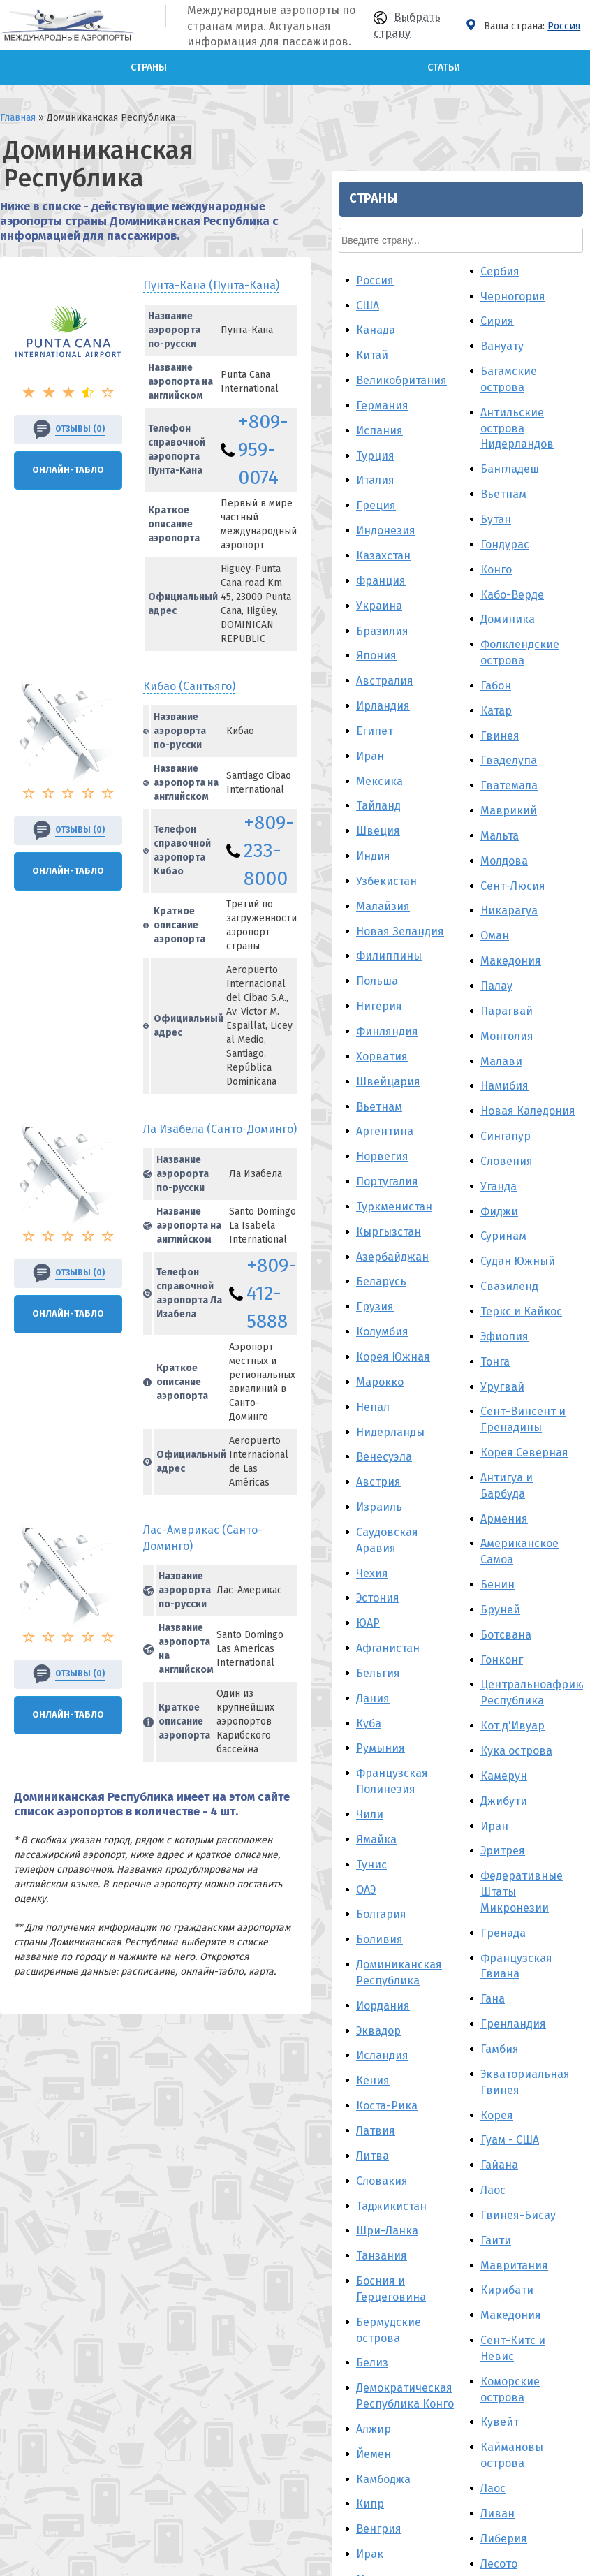 The height and width of the screenshot is (2576, 590). What do you see at coordinates (451, 142) in the screenshot?
I see `Бразилия` at bounding box center [451, 142].